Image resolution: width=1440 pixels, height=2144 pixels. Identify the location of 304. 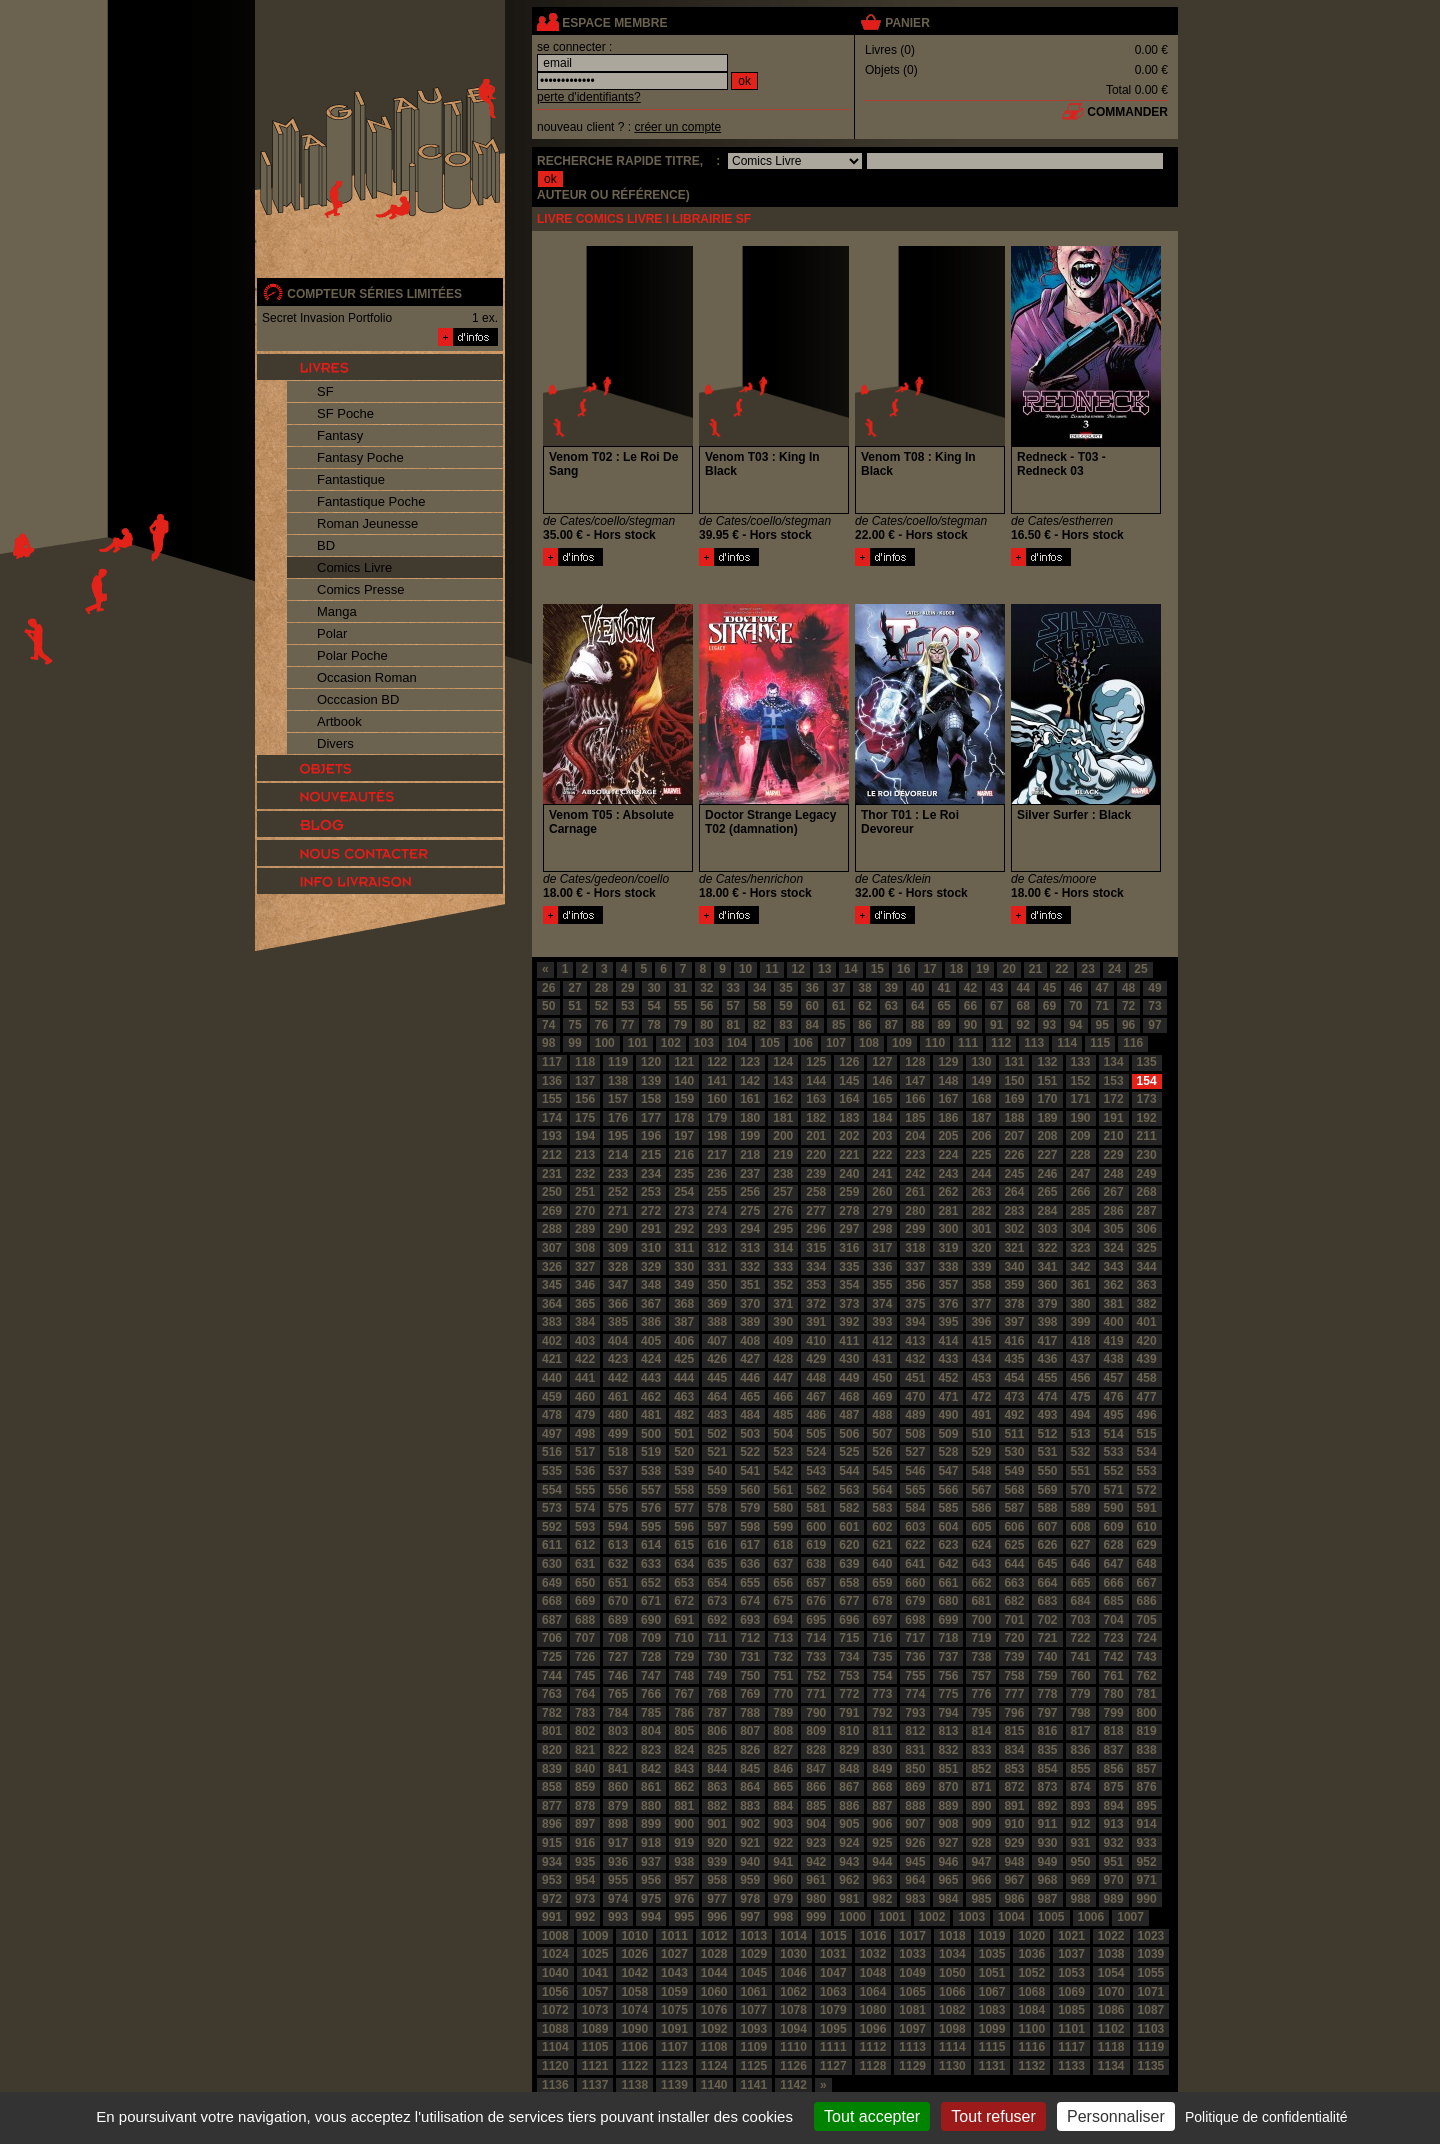
(1081, 1229).